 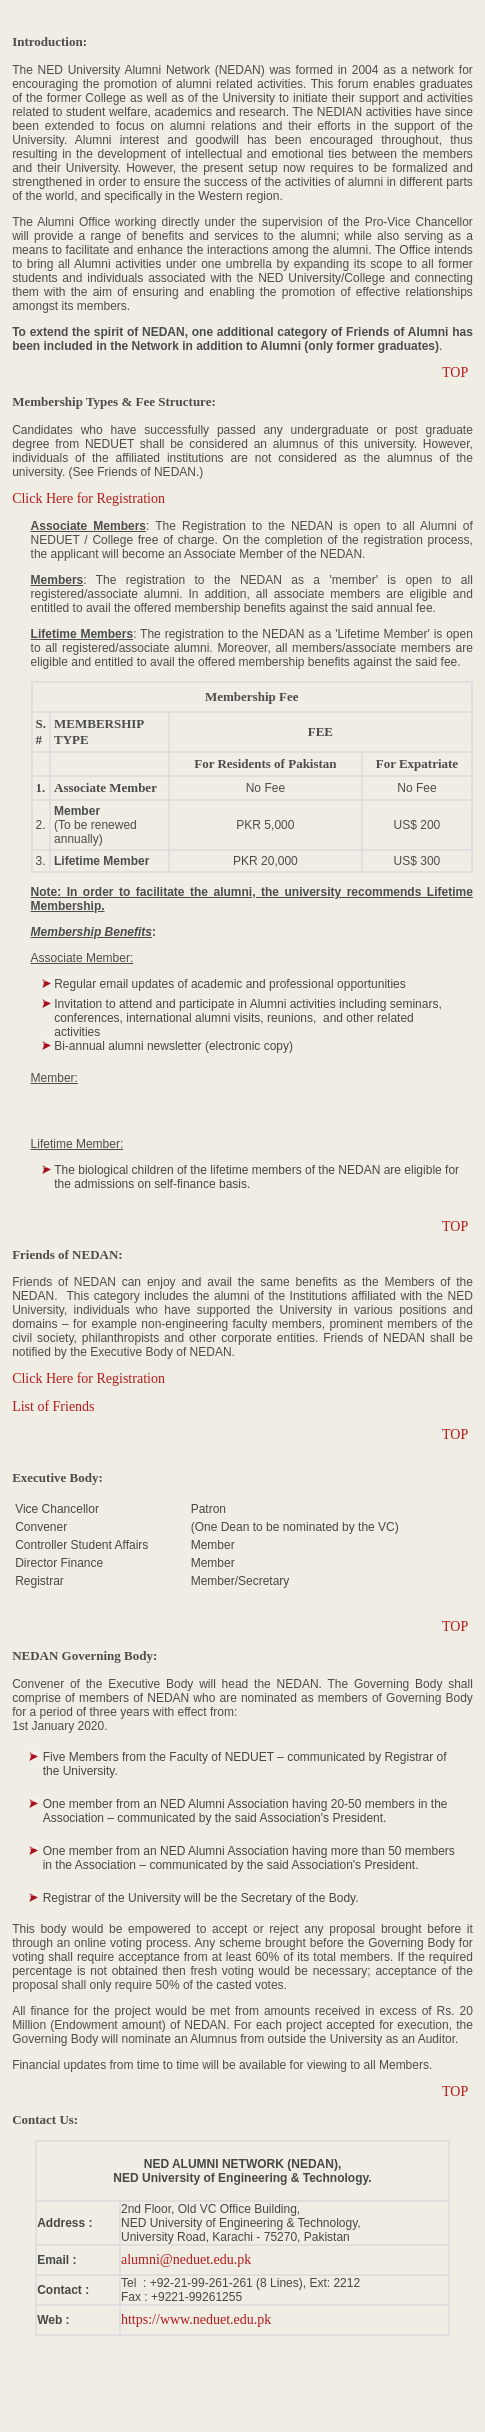 What do you see at coordinates (455, 372) in the screenshot?
I see `TOP` at bounding box center [455, 372].